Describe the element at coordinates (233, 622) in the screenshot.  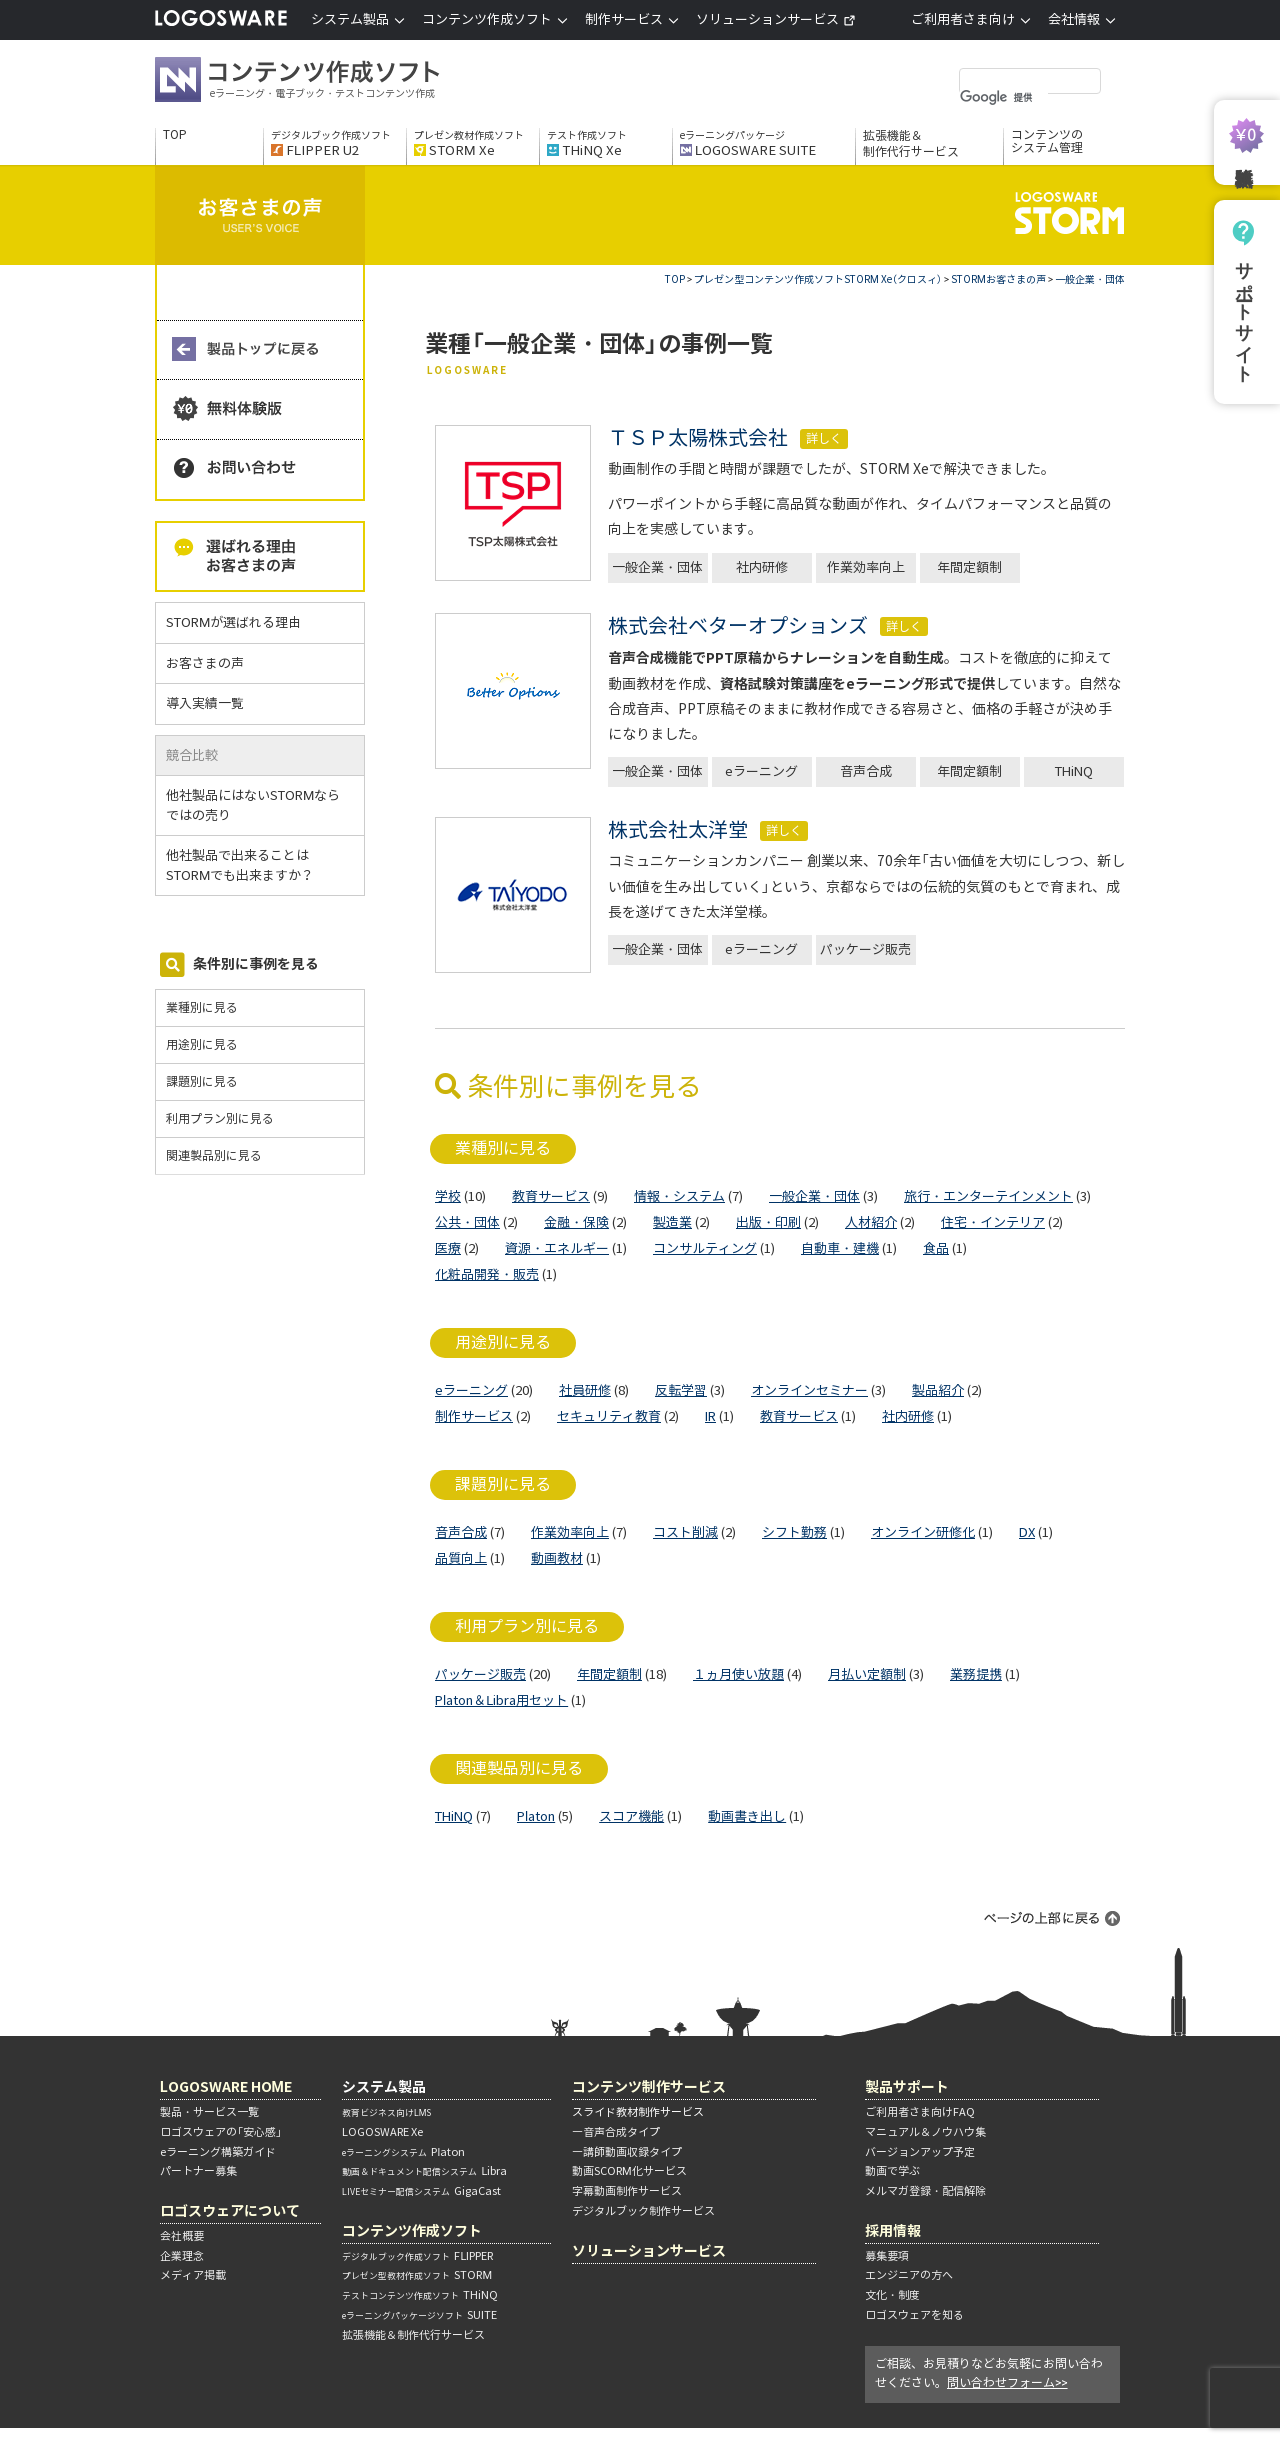
I see `STORMが選ばれる理由` at that location.